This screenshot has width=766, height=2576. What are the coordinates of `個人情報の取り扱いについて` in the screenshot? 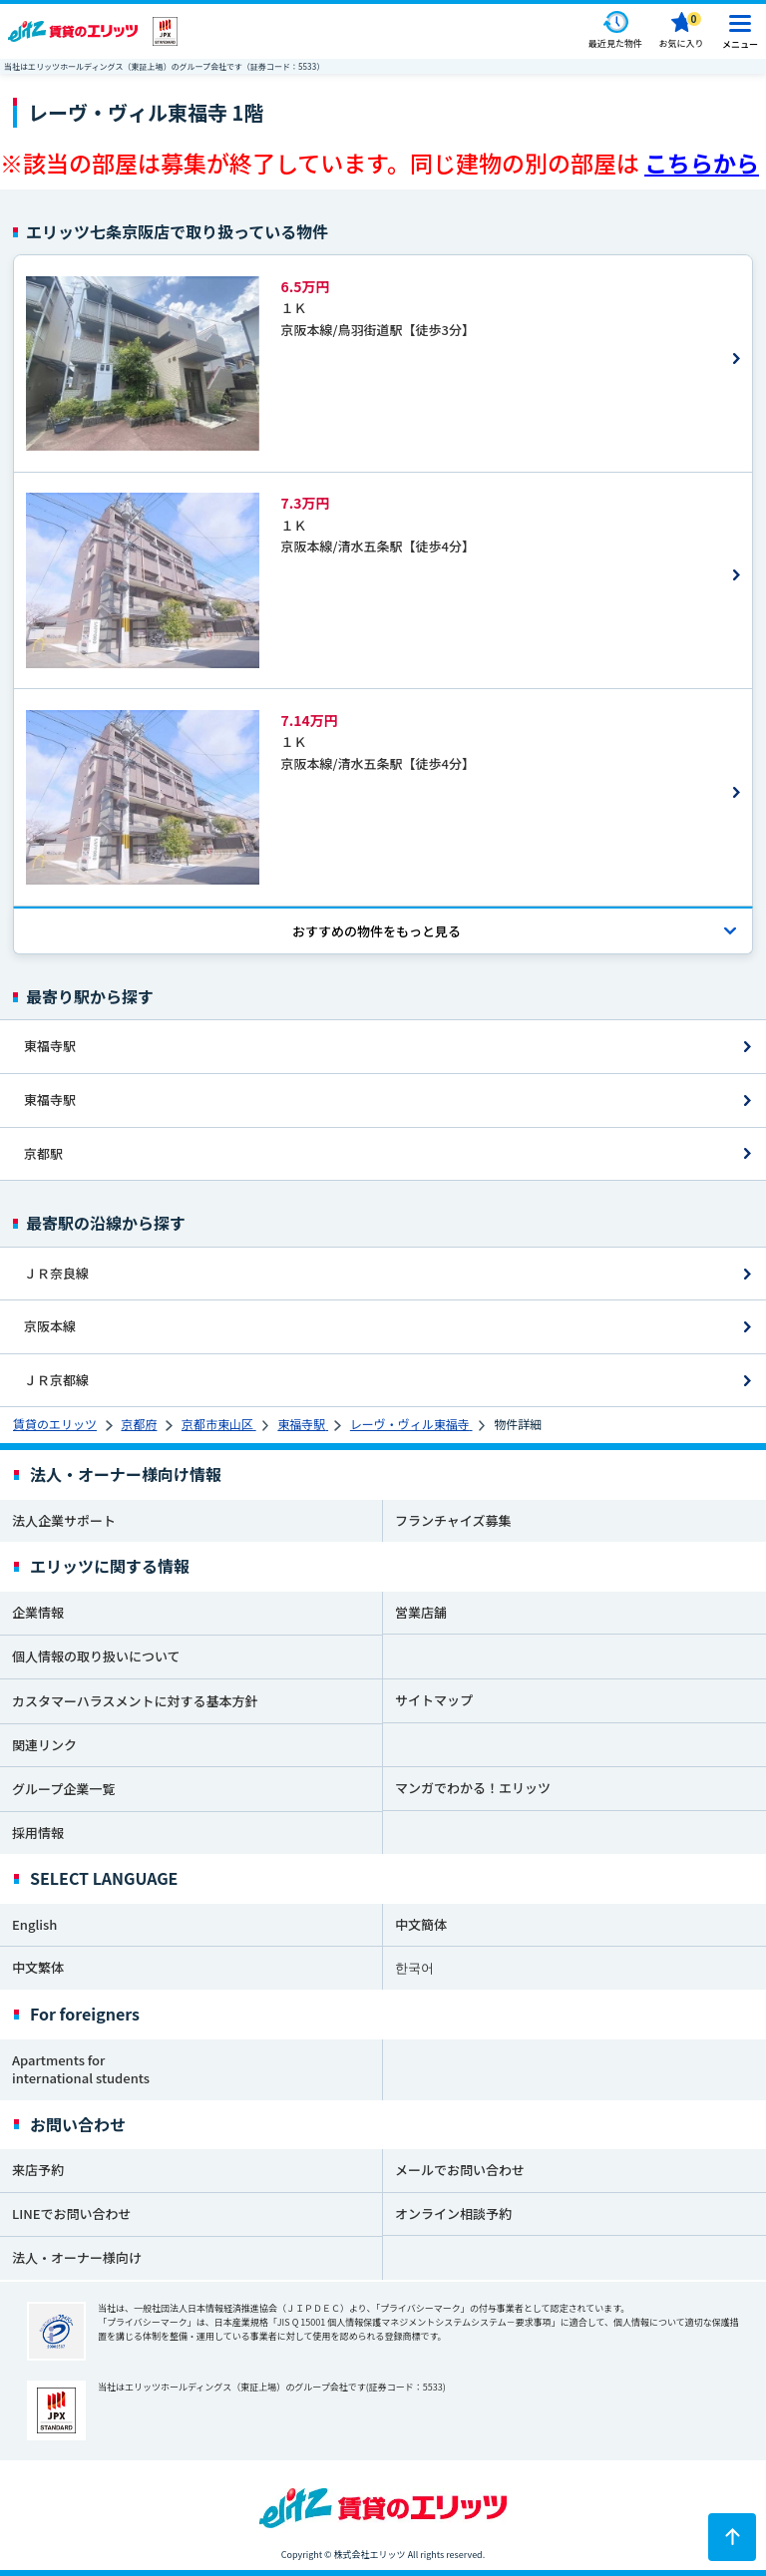 It's located at (96, 1656).